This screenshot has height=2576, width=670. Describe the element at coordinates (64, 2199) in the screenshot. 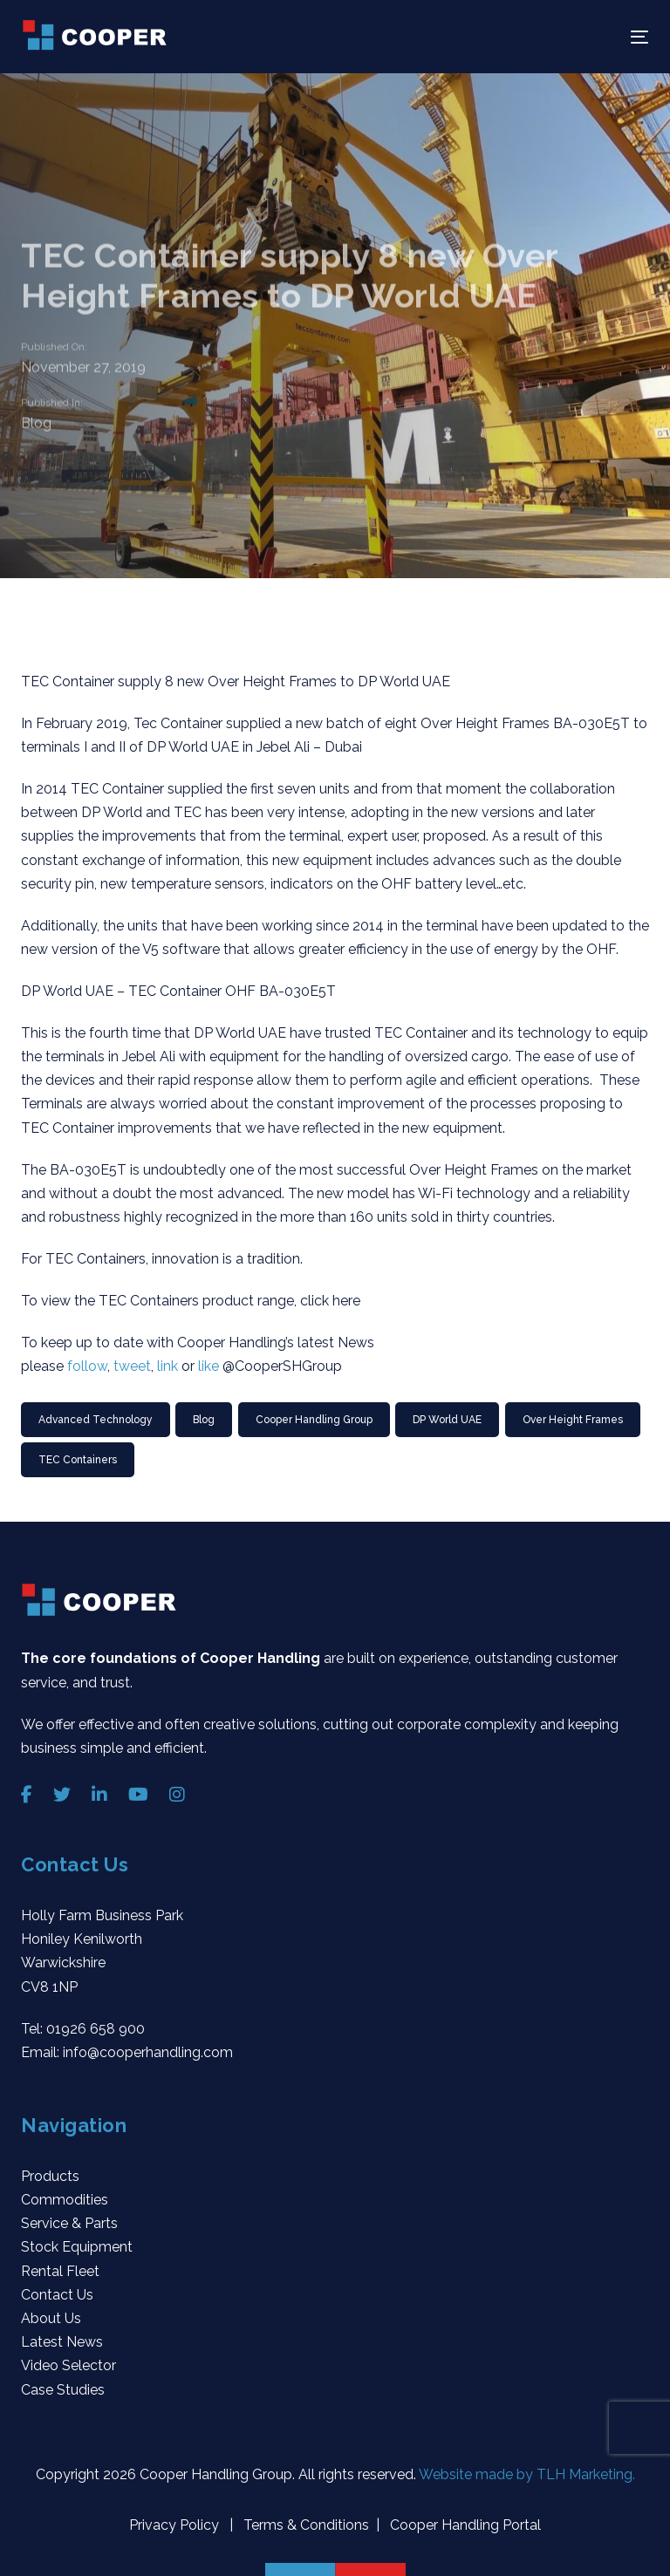

I see `Commodities` at that location.